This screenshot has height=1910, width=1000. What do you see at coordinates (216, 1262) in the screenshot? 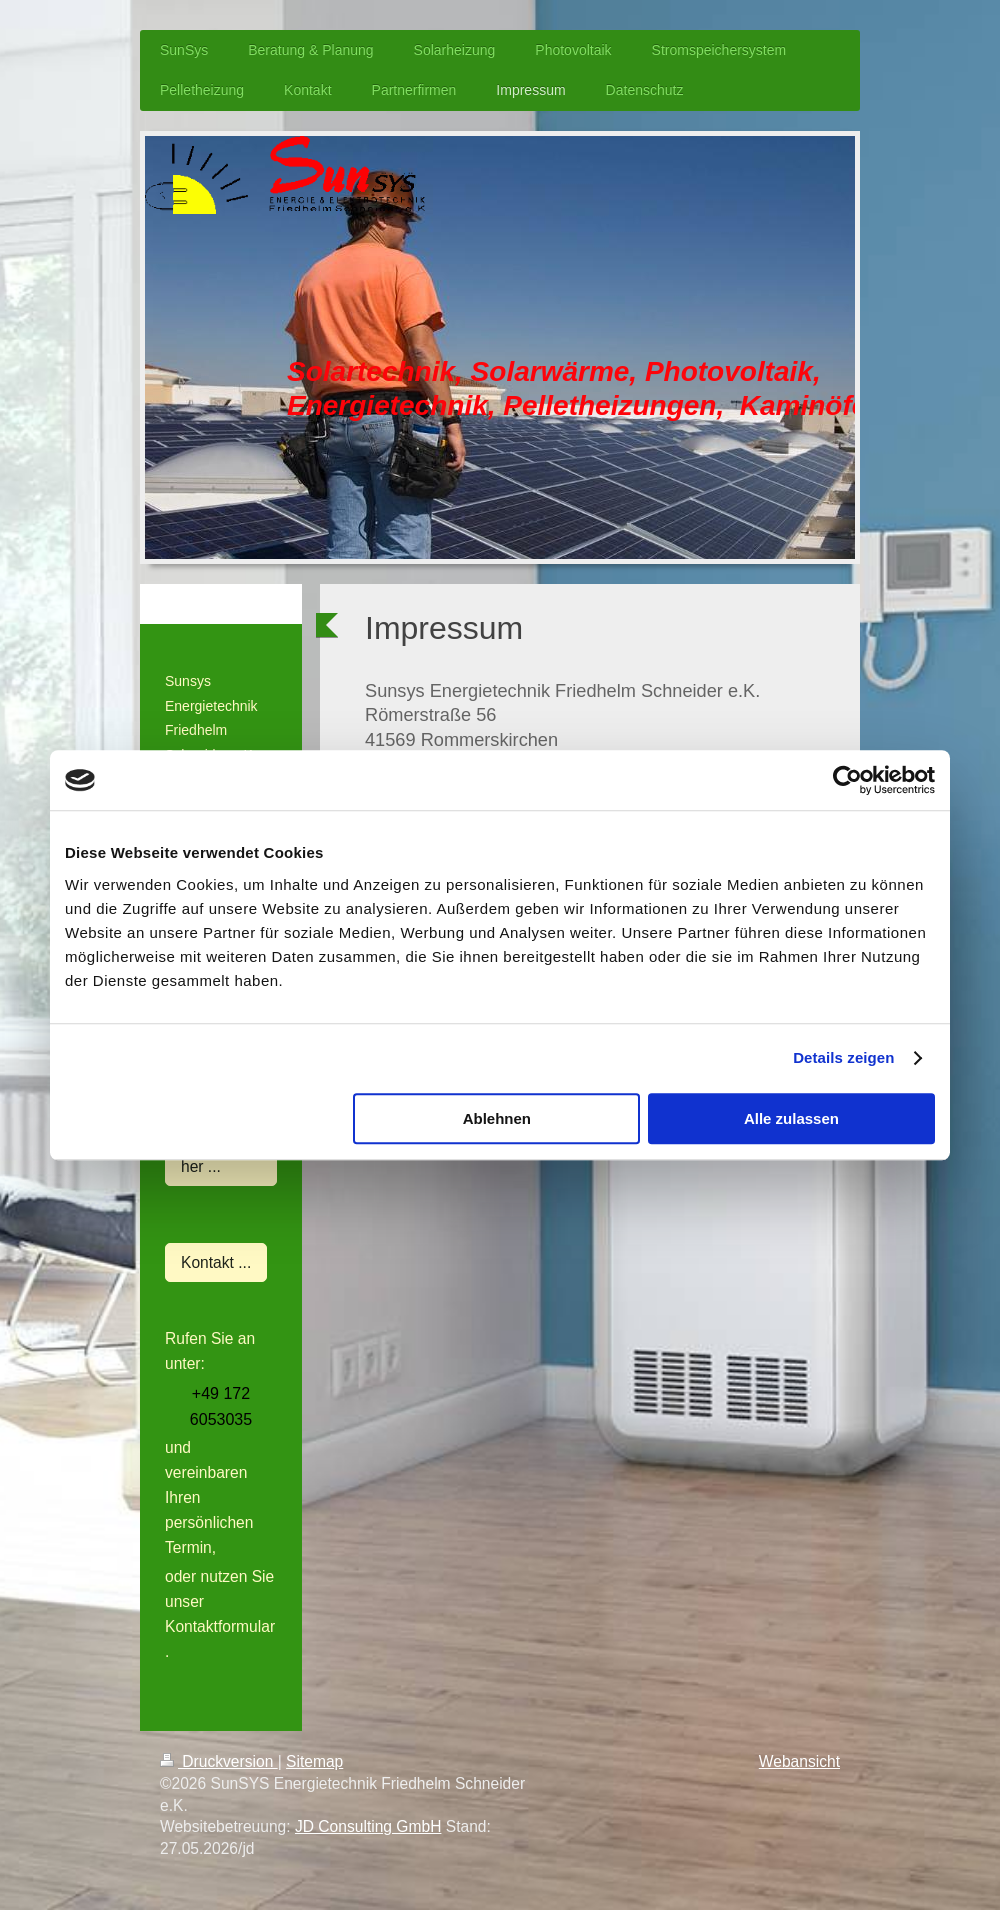
I see `Kontakt ...` at bounding box center [216, 1262].